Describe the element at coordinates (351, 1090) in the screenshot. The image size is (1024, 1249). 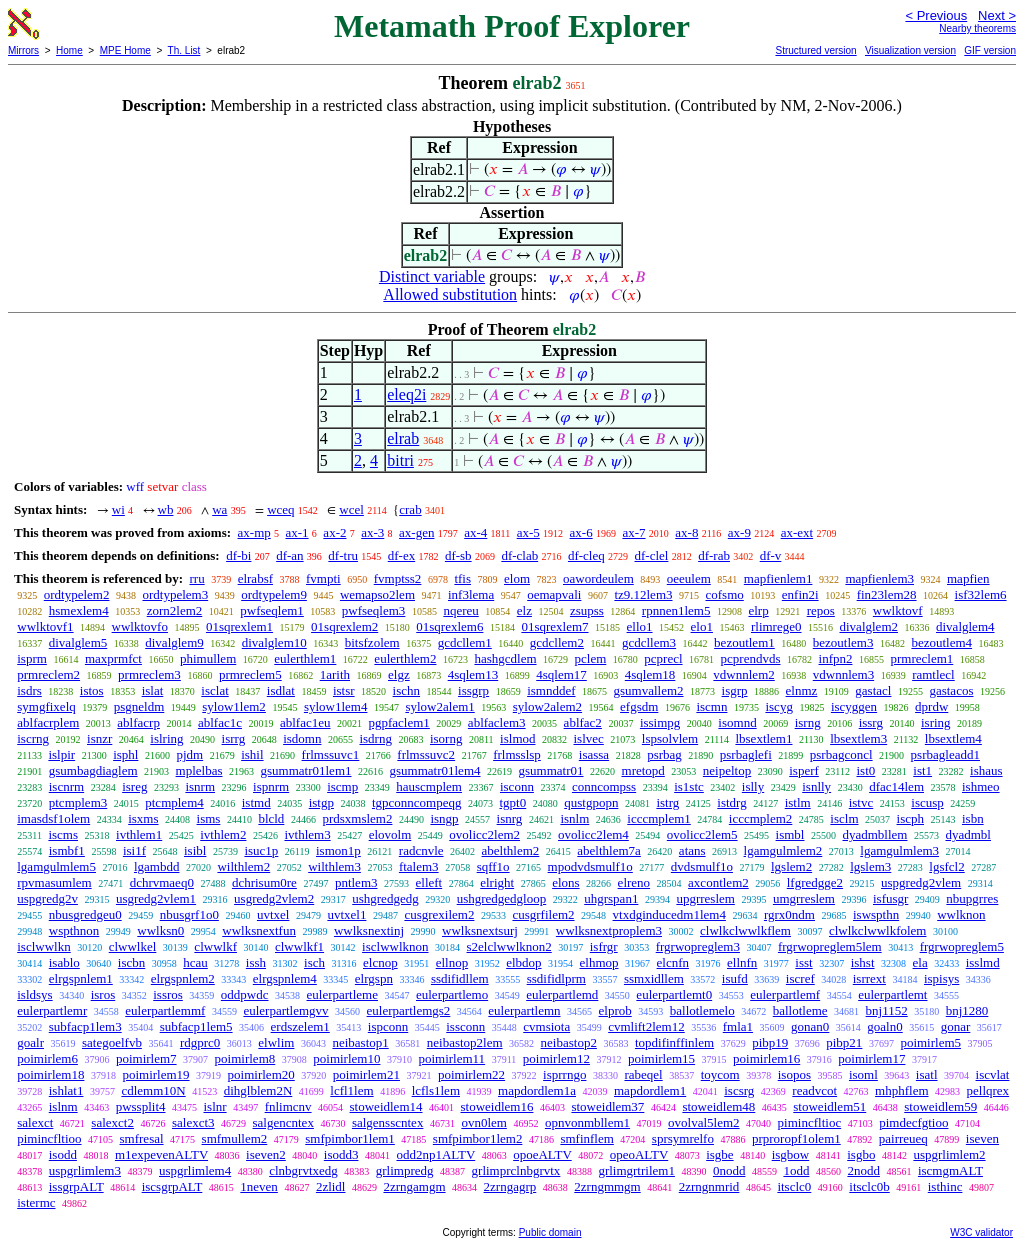
I see `lcfl1lem` at that location.